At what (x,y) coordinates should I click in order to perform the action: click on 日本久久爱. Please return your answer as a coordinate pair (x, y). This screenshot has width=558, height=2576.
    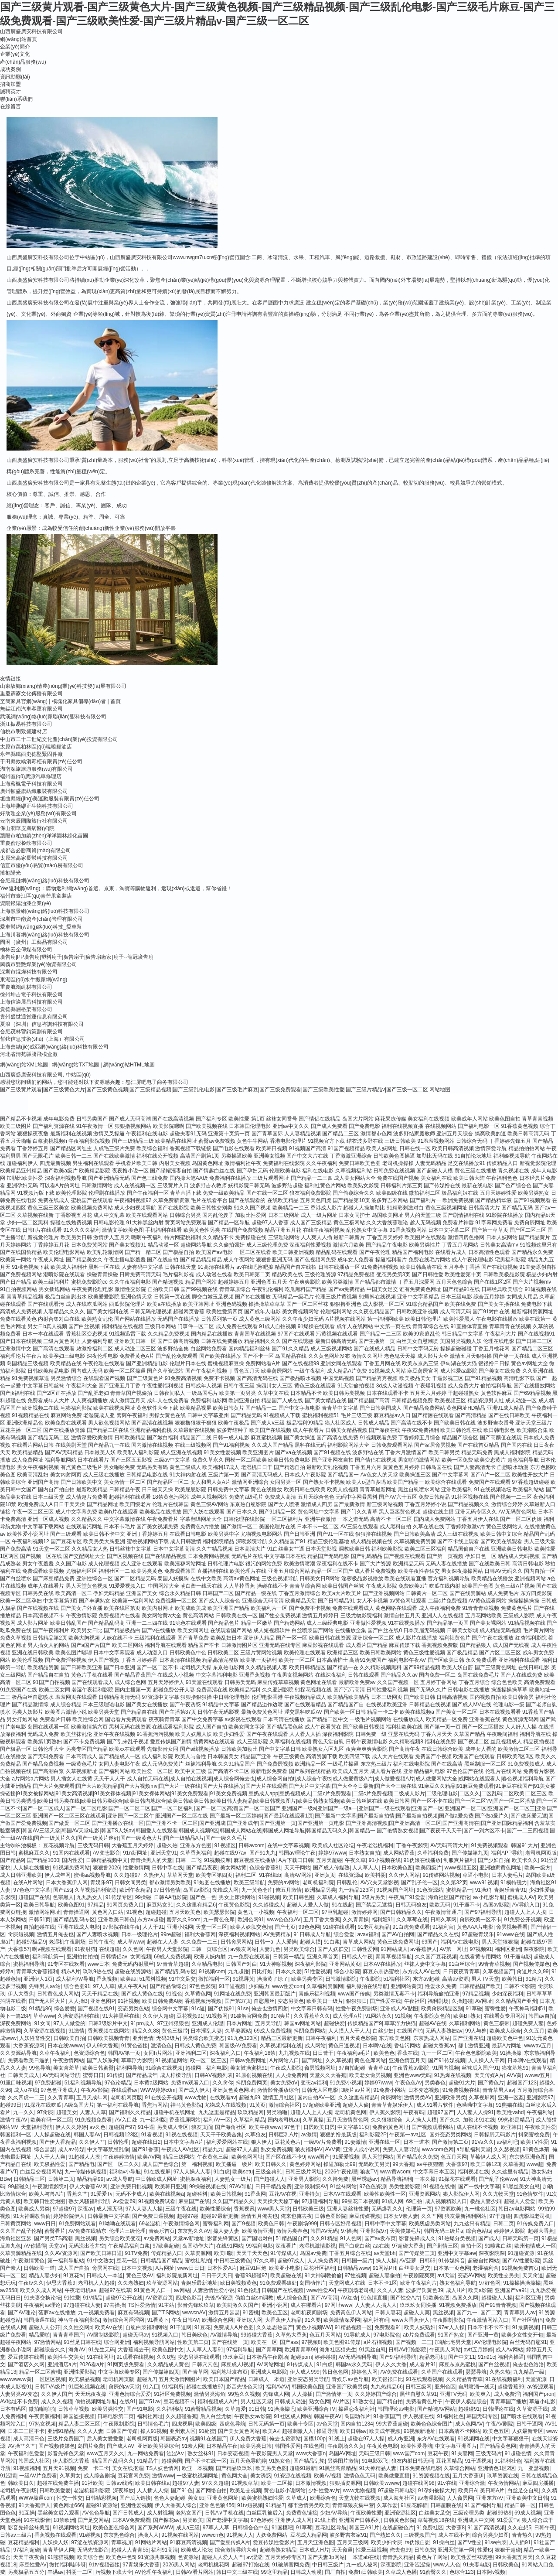
    Looking at the image, I should click on (289, 1971).